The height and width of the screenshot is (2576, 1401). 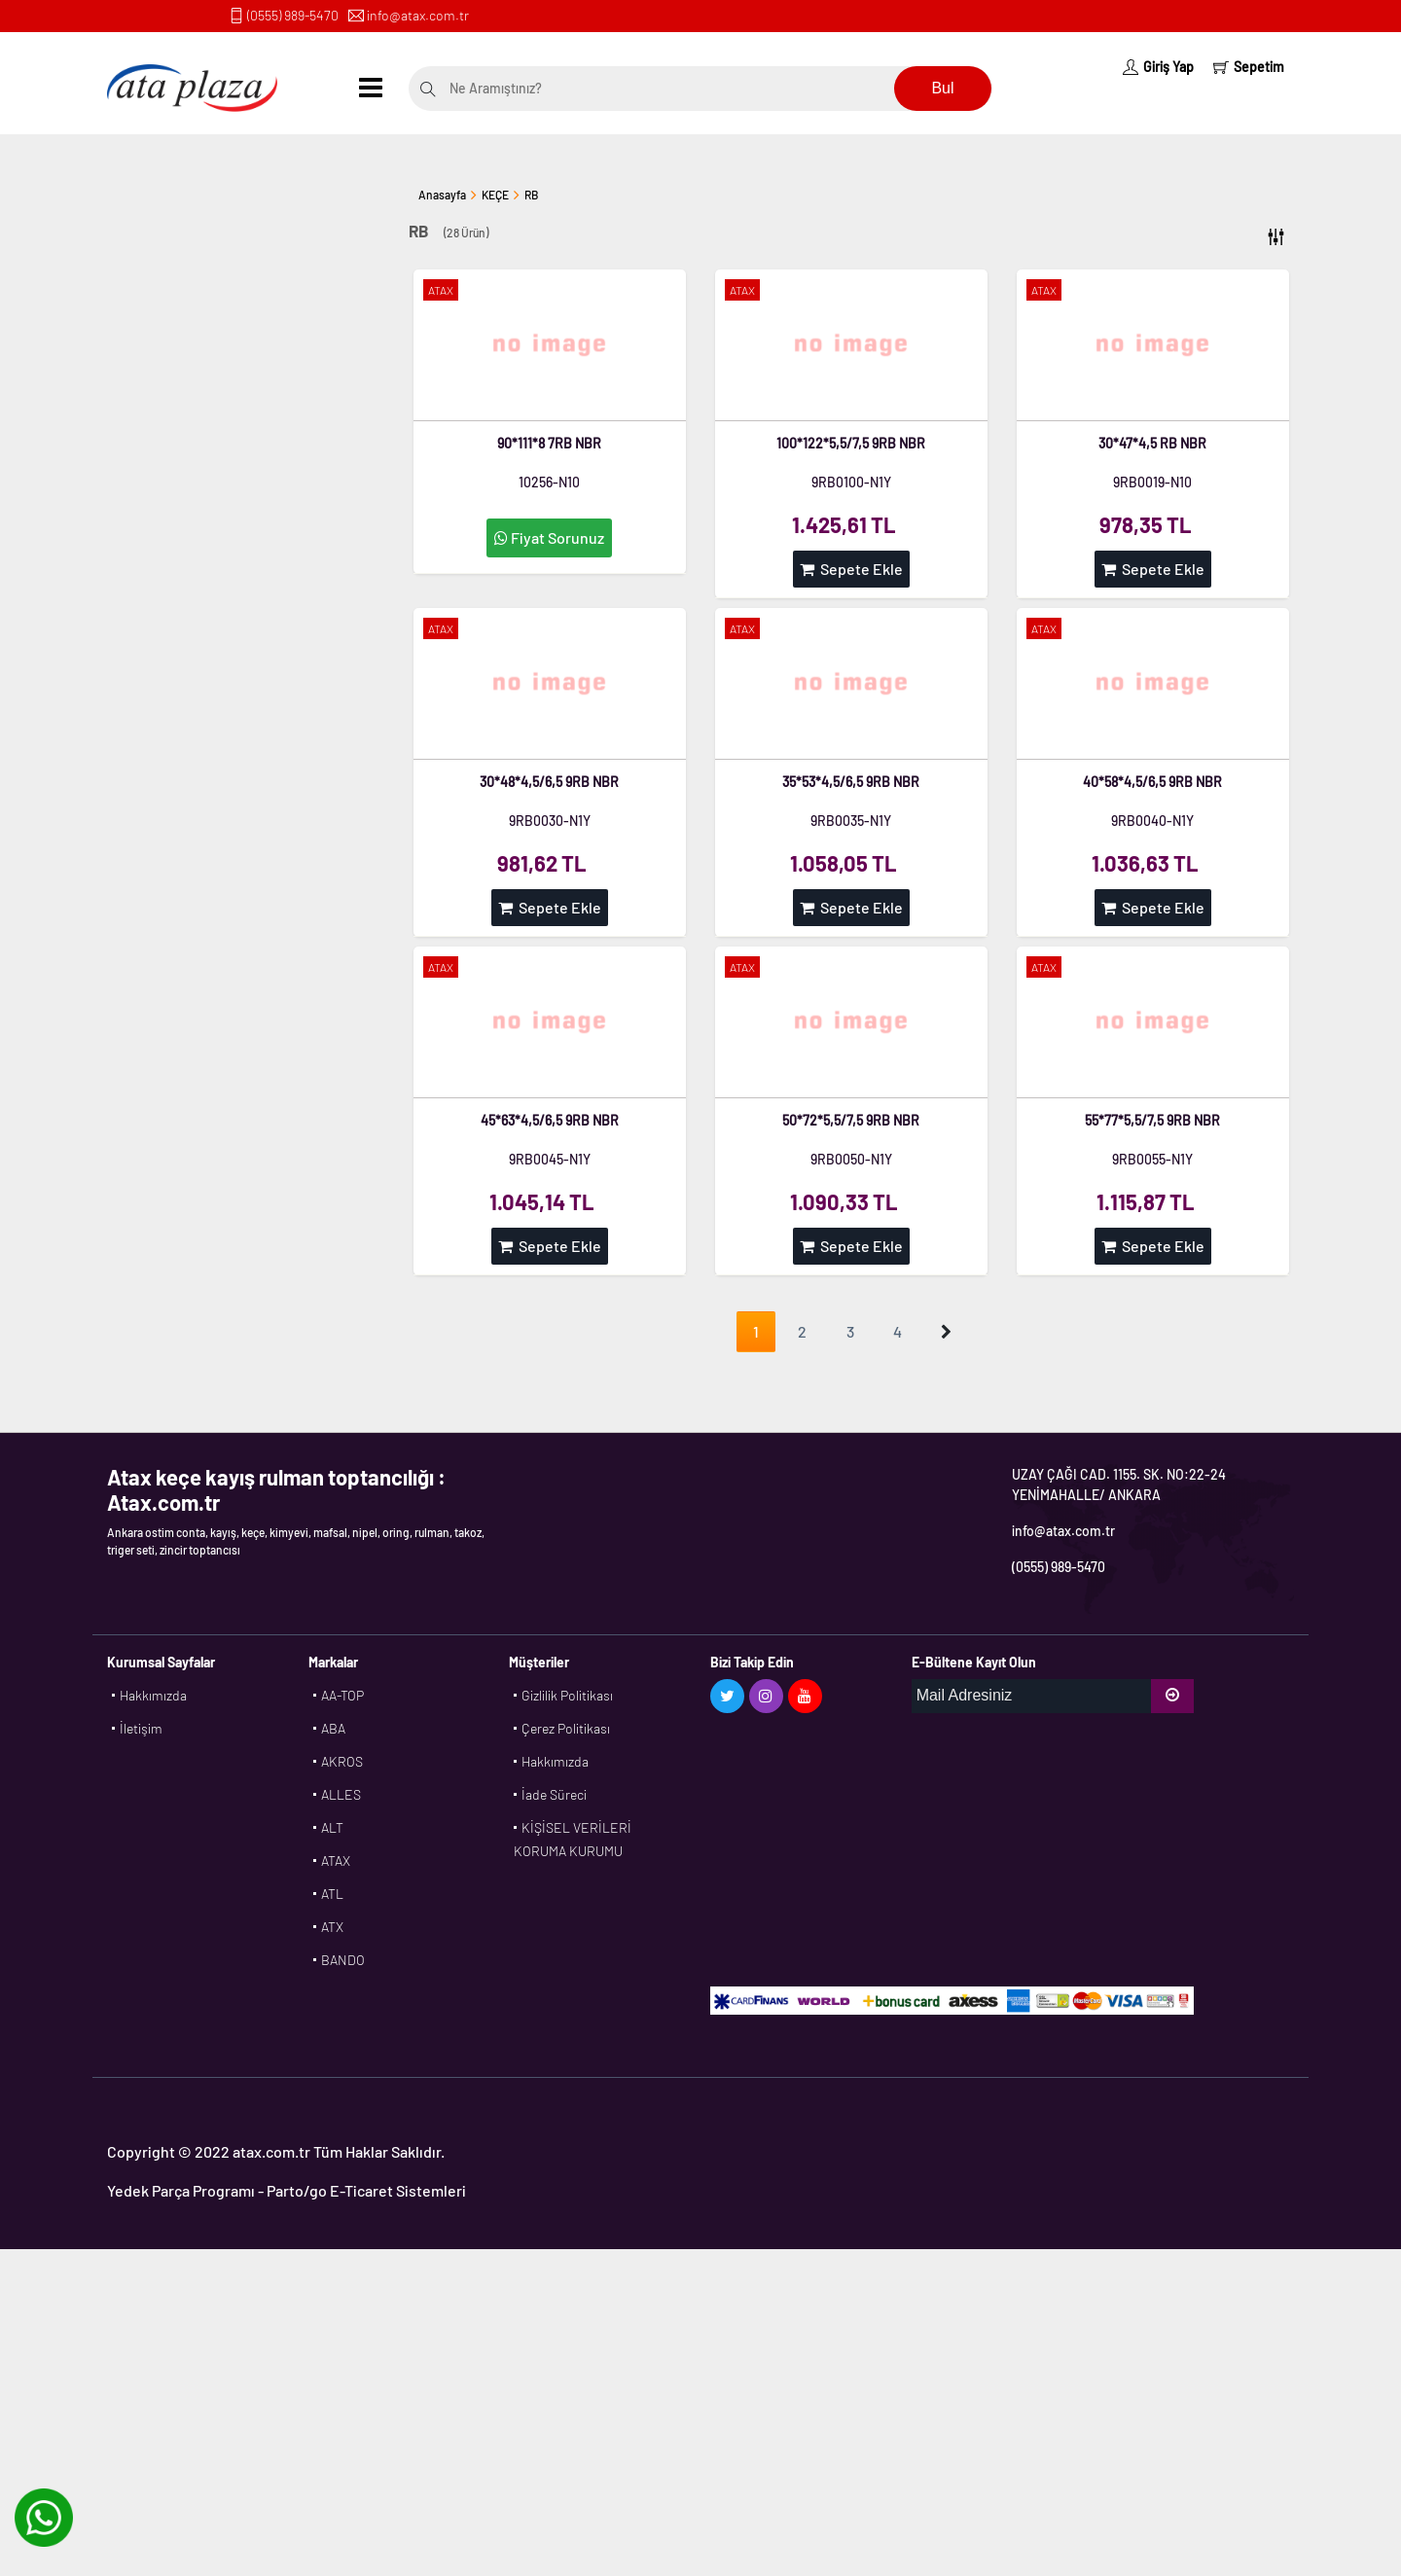 What do you see at coordinates (335, 1860) in the screenshot?
I see `ATAX` at bounding box center [335, 1860].